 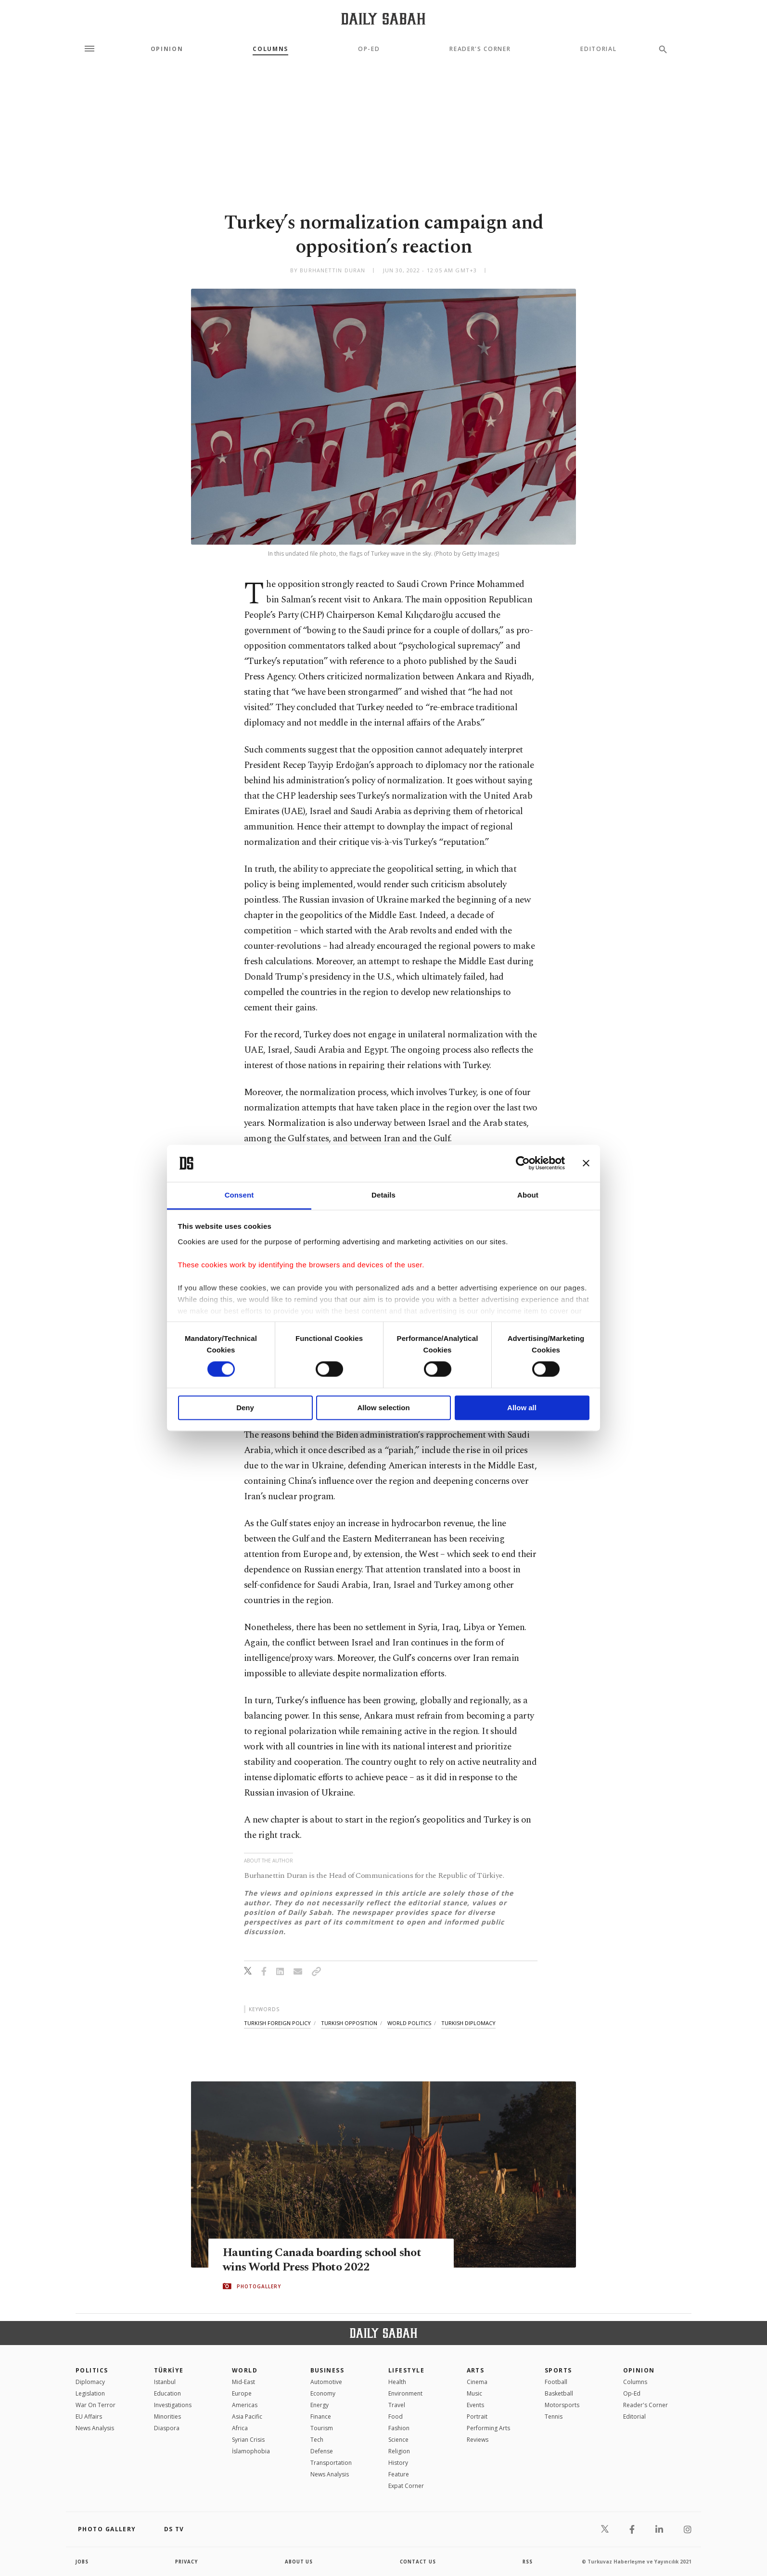 I want to click on TÜRKİYE, so click(x=169, y=2370).